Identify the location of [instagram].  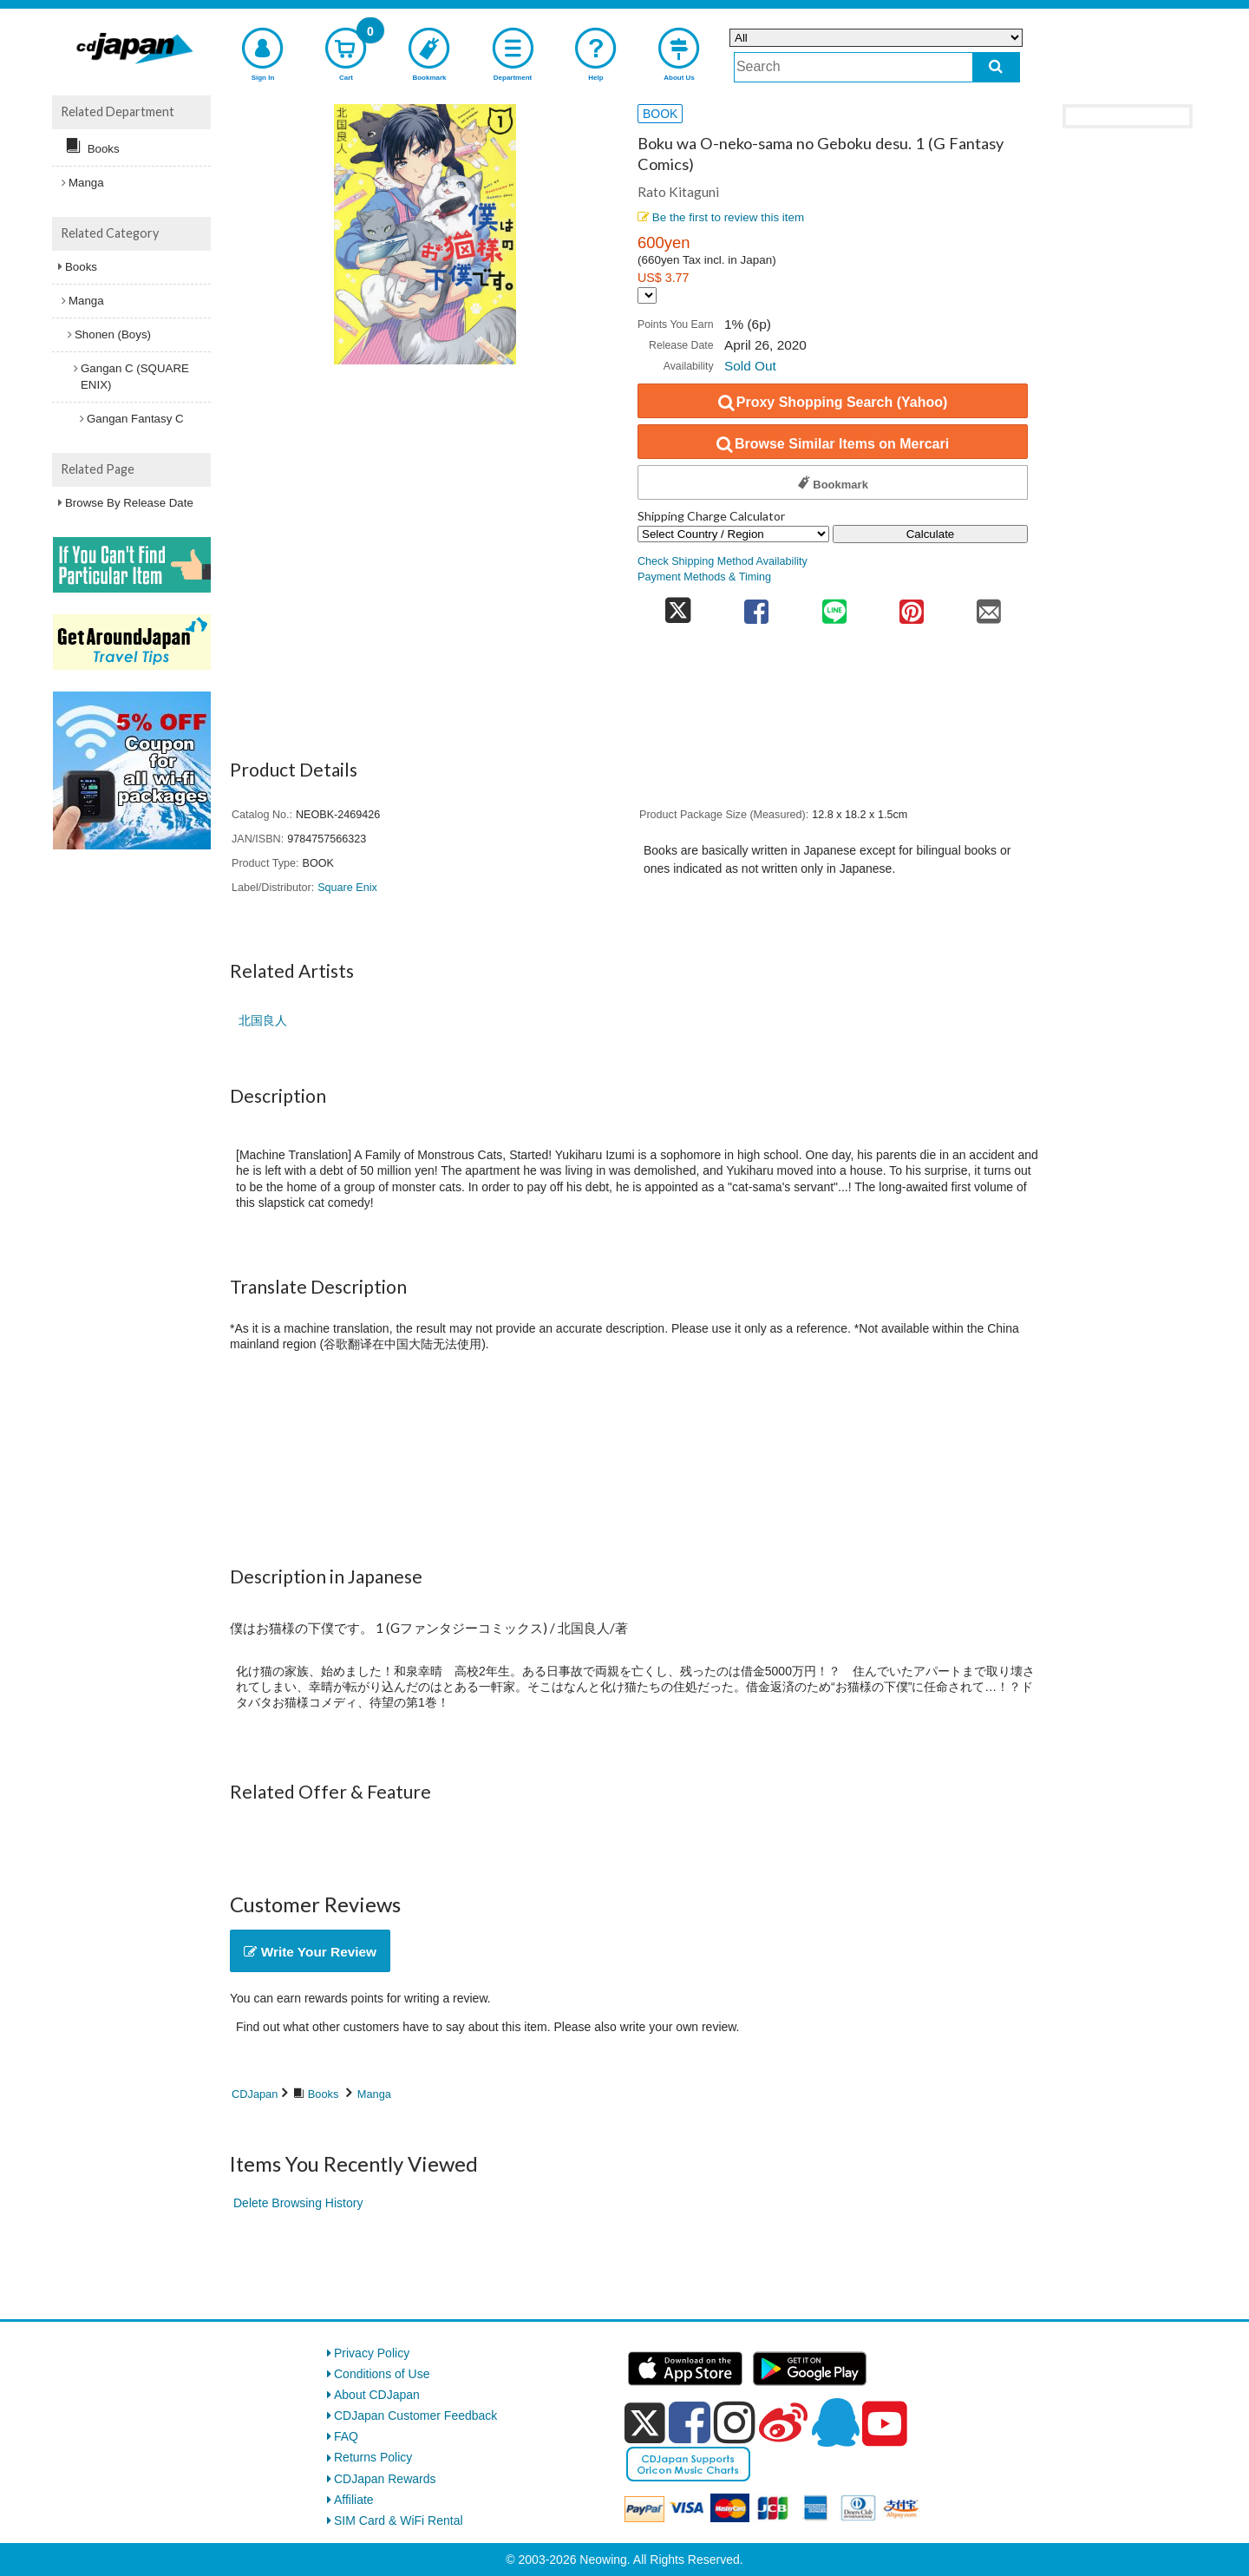
(734, 2422).